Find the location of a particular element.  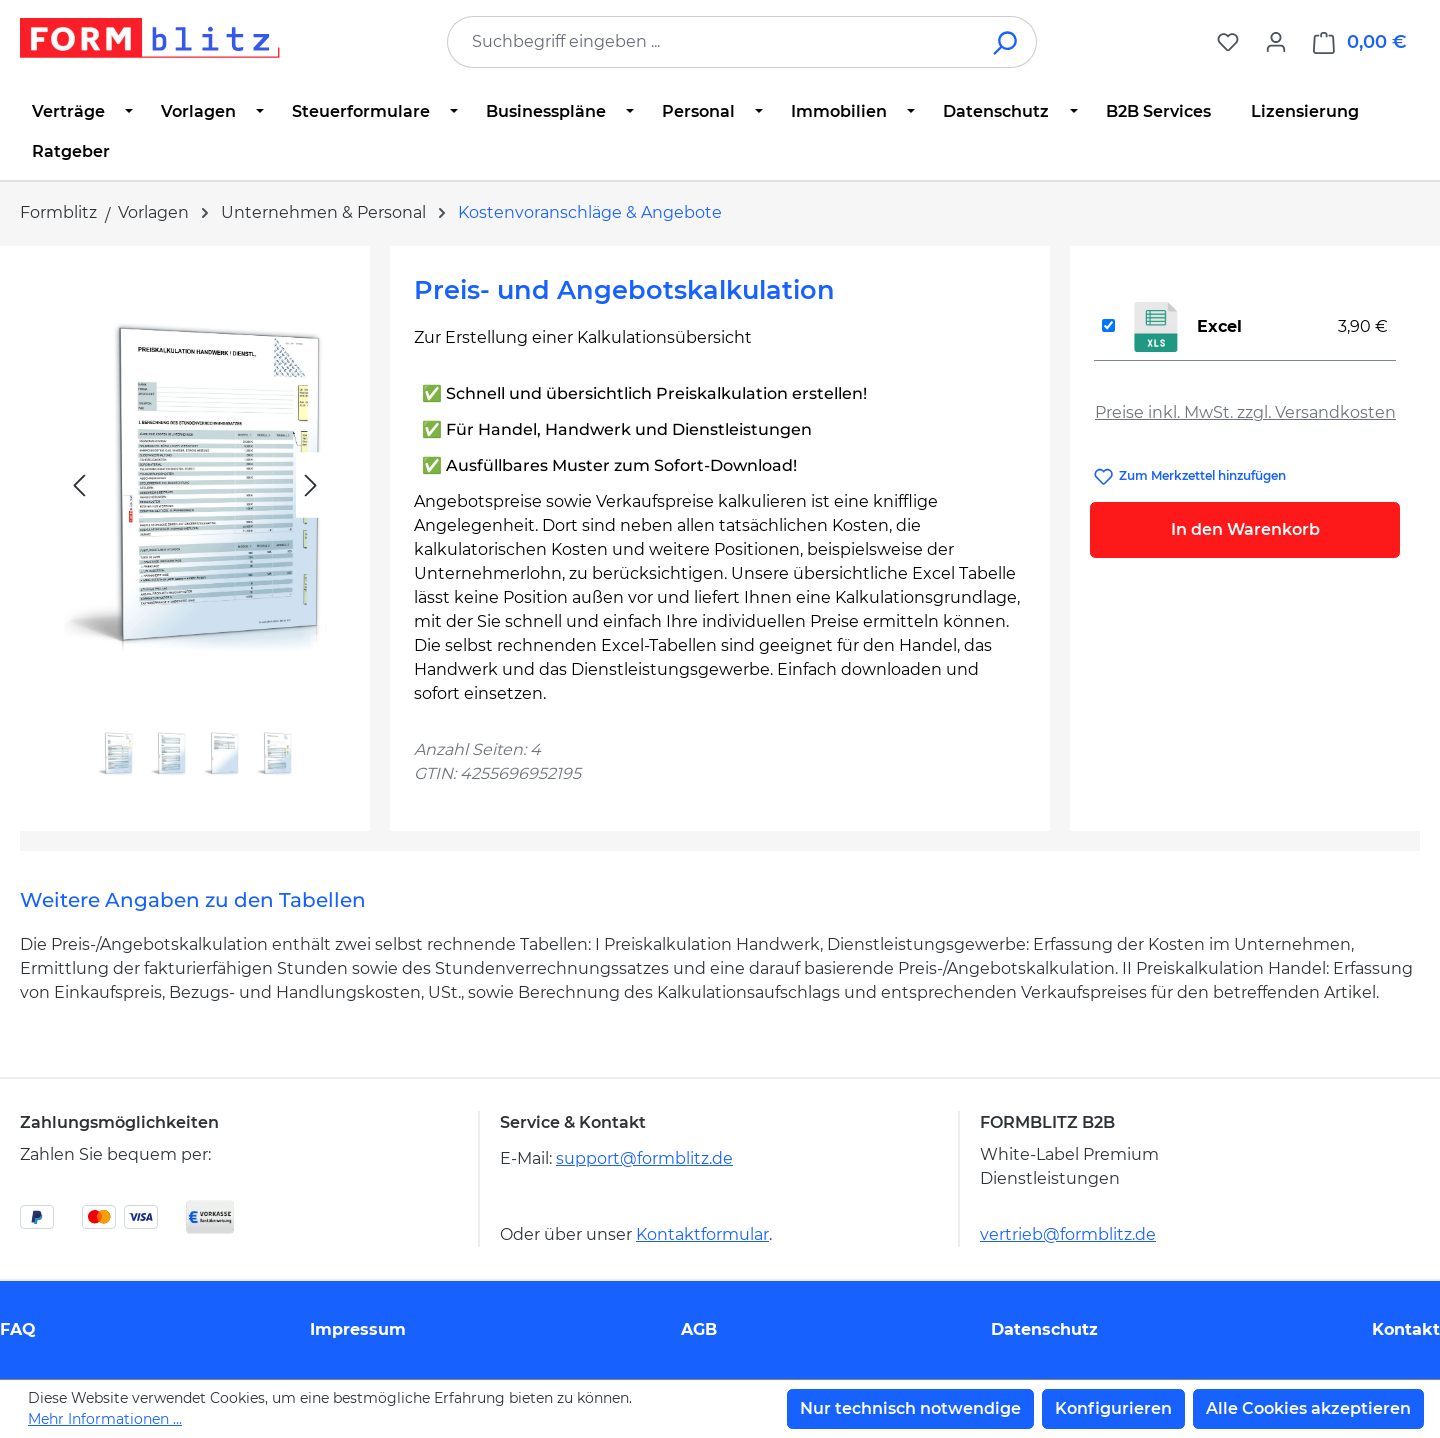

Alle Cookies akzeptieren is located at coordinates (1308, 1408).